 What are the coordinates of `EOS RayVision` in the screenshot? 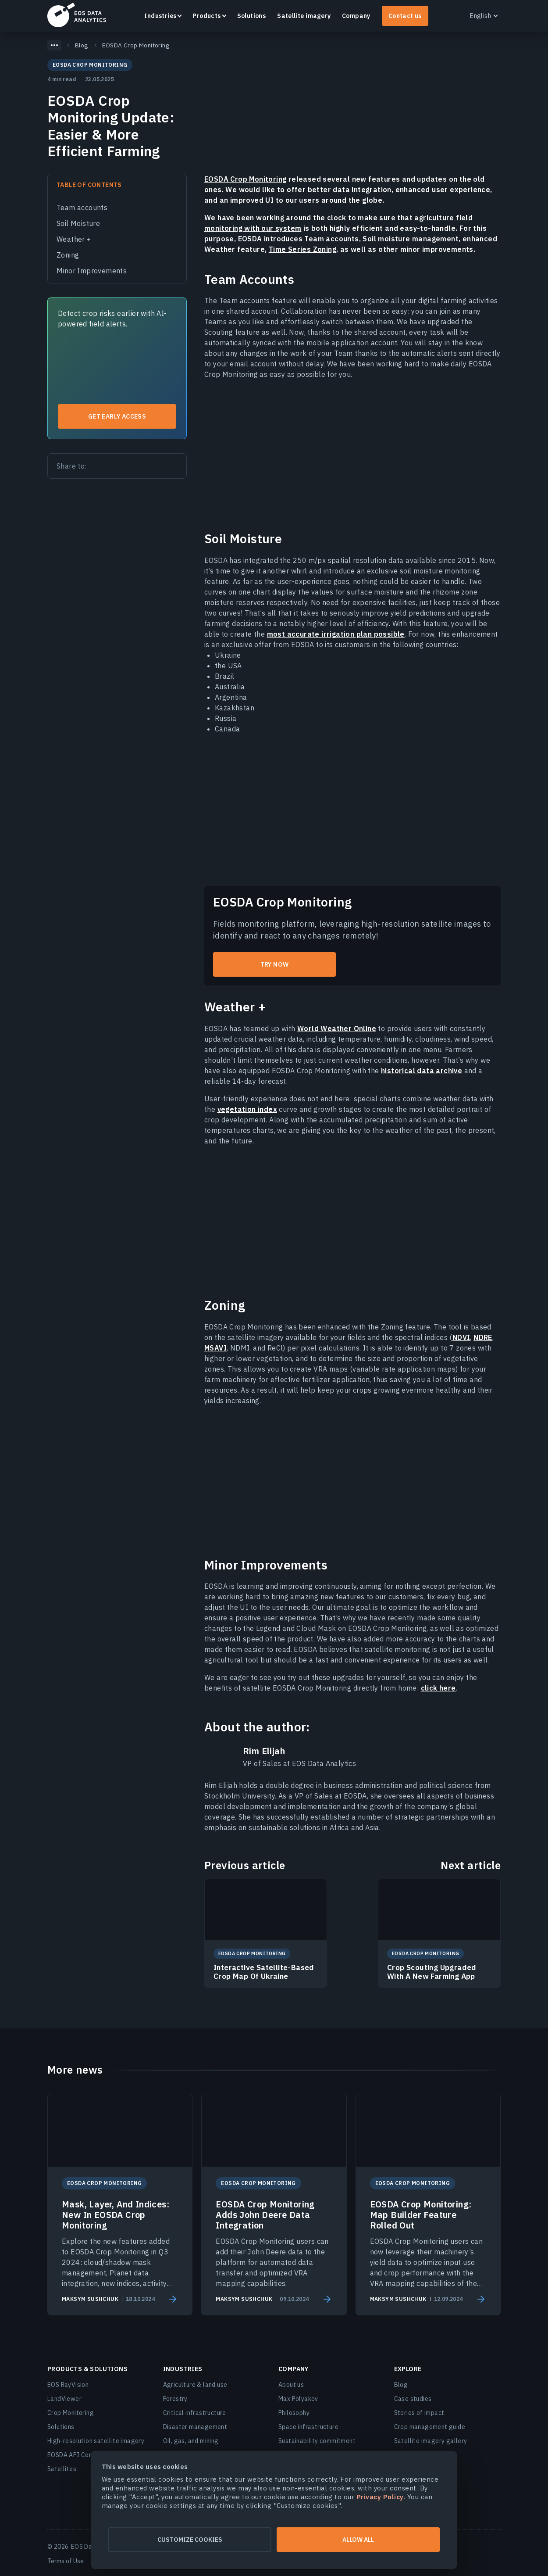 It's located at (68, 2385).